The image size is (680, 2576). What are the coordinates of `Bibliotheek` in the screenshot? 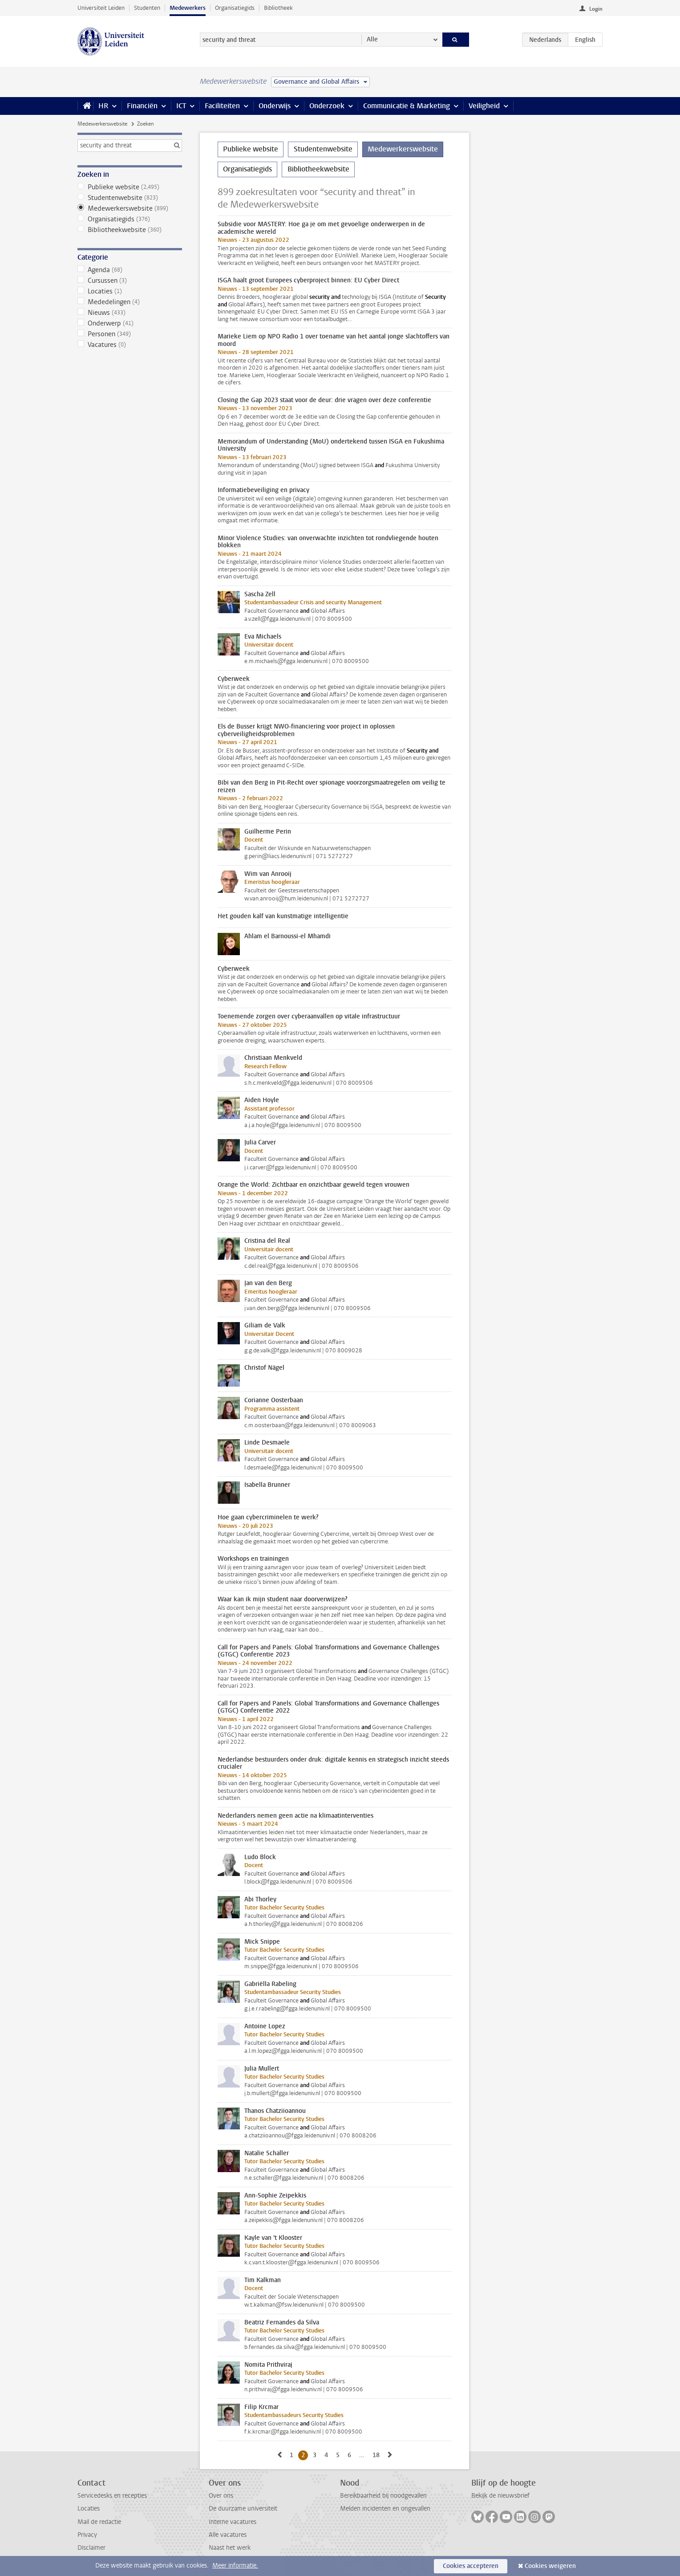 It's located at (278, 8).